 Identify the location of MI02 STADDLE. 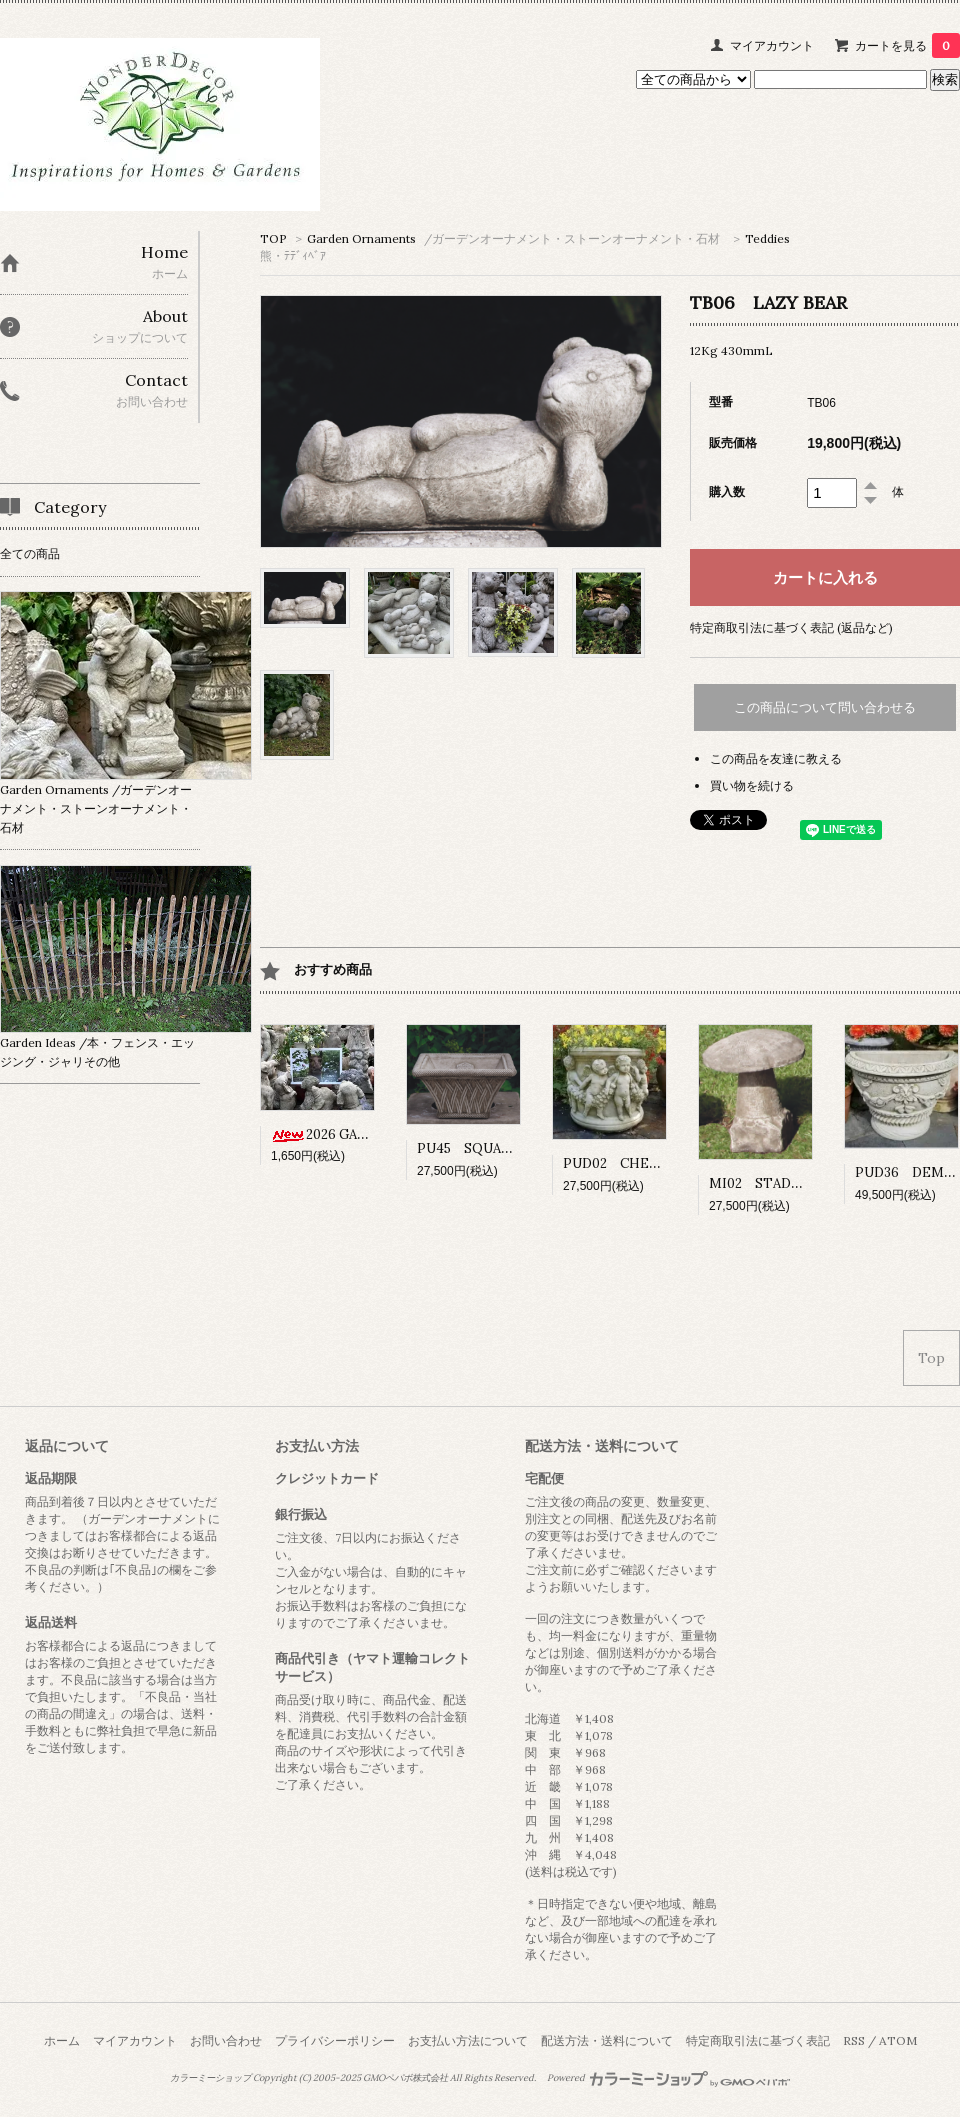
(772, 1183).